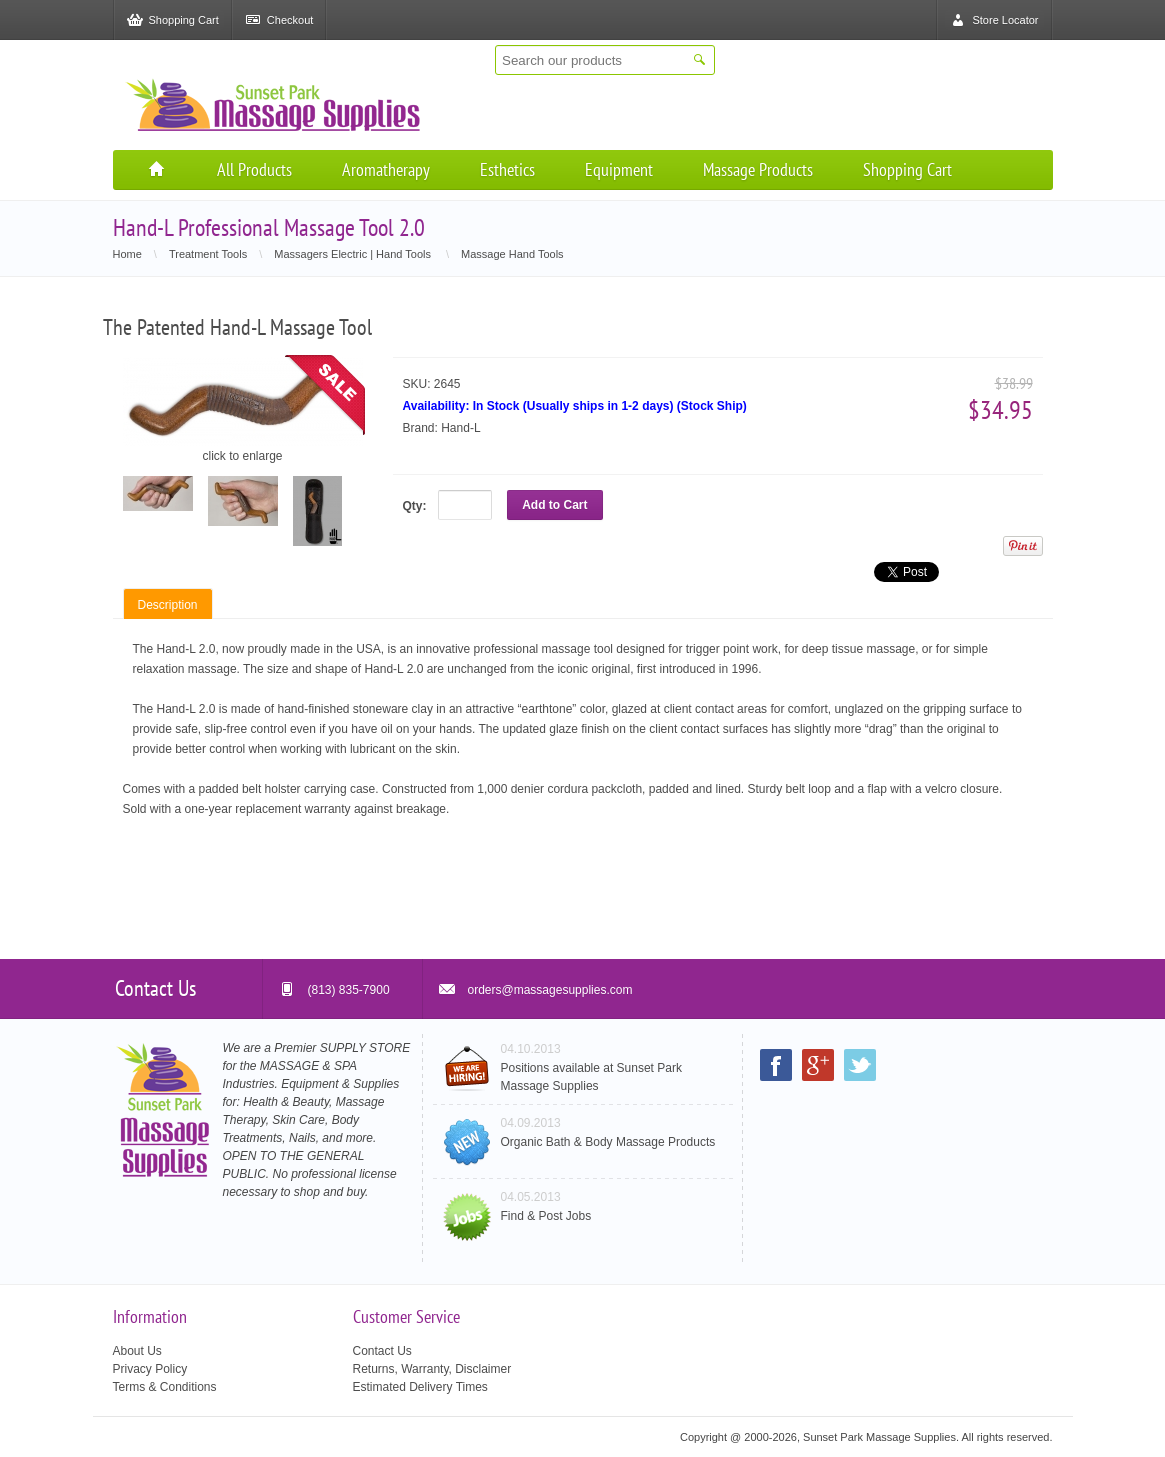 This screenshot has width=1165, height=1457. I want to click on Shopping Cart, so click(907, 169).